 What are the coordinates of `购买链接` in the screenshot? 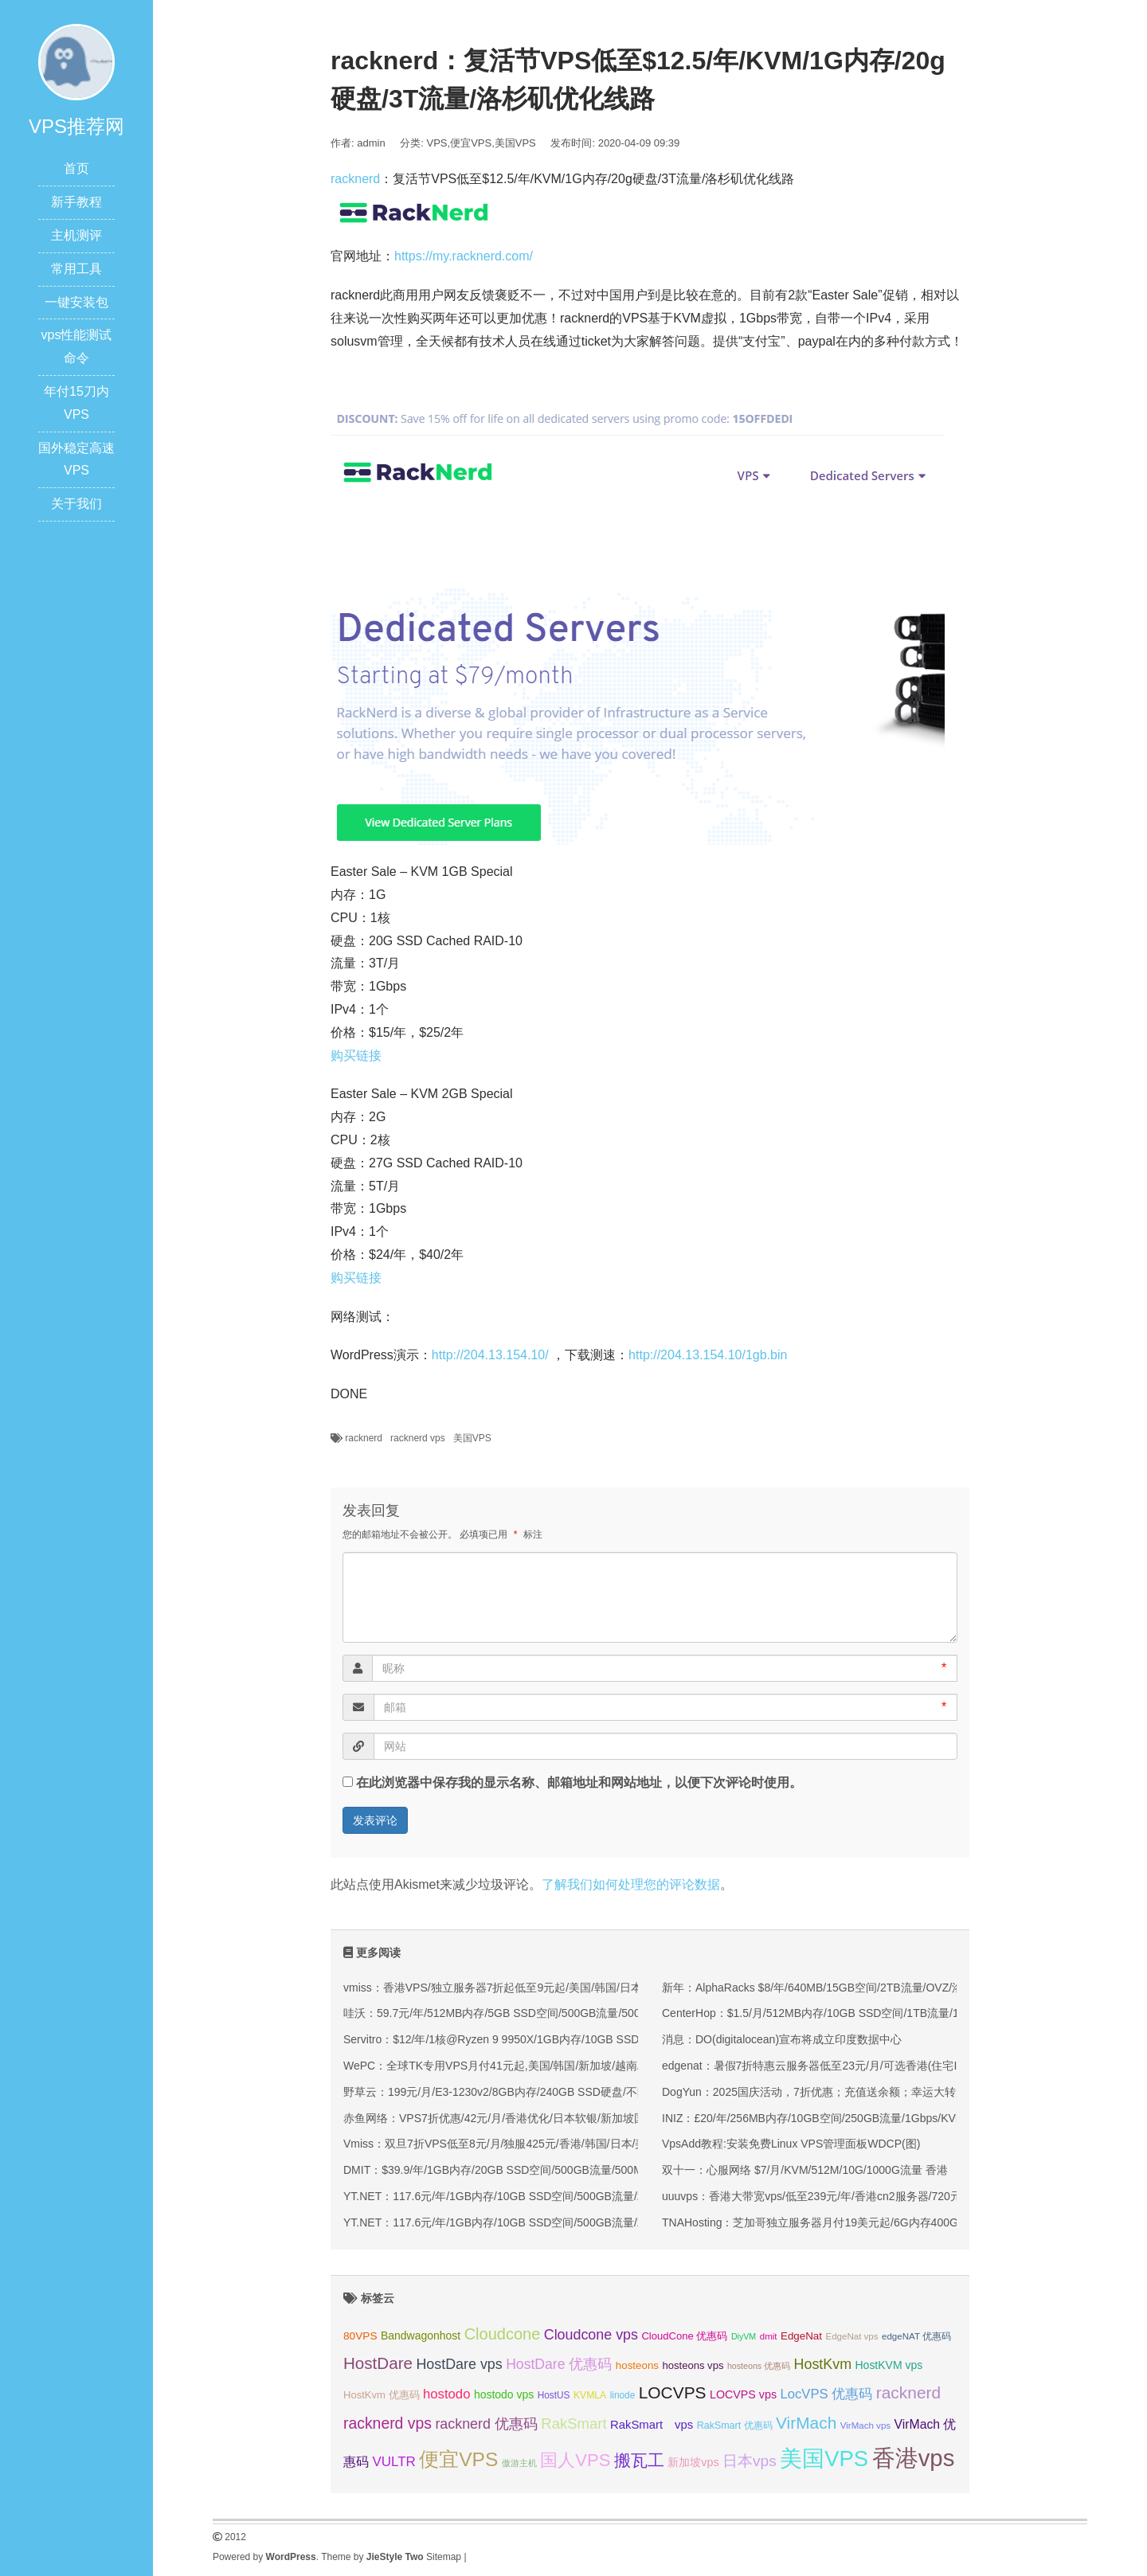 It's located at (356, 1055).